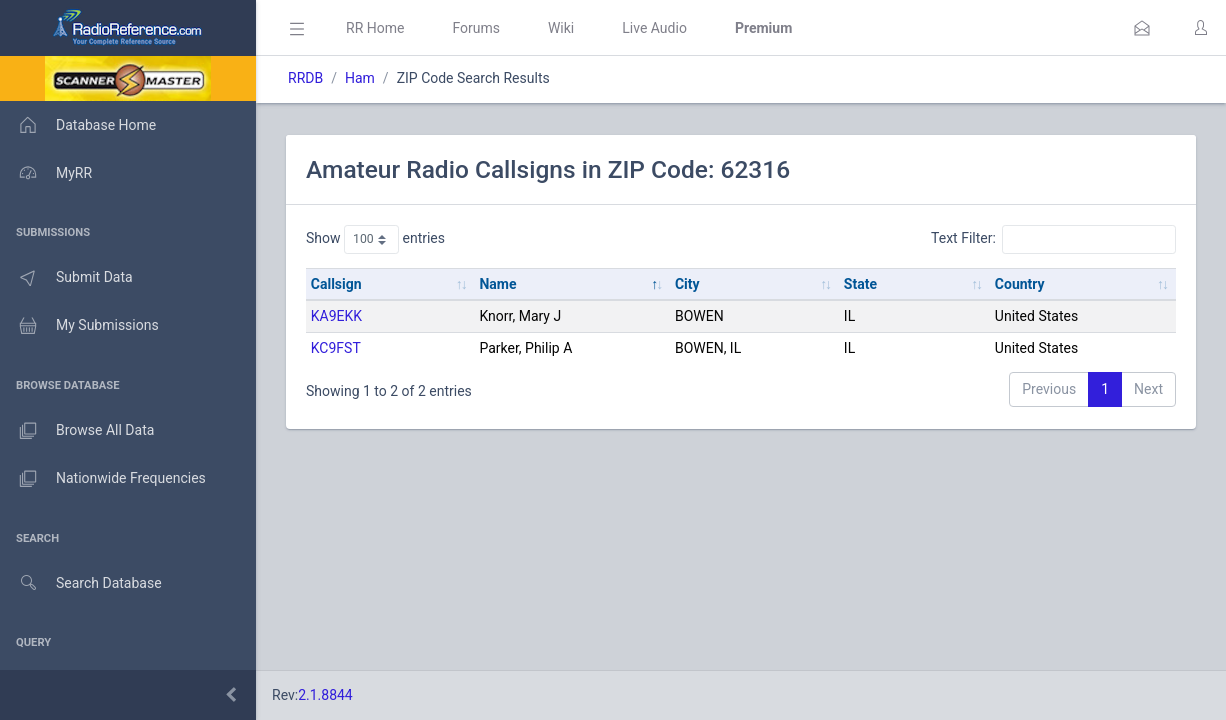  Describe the element at coordinates (78, 125) in the screenshot. I see `Database Home` at that location.